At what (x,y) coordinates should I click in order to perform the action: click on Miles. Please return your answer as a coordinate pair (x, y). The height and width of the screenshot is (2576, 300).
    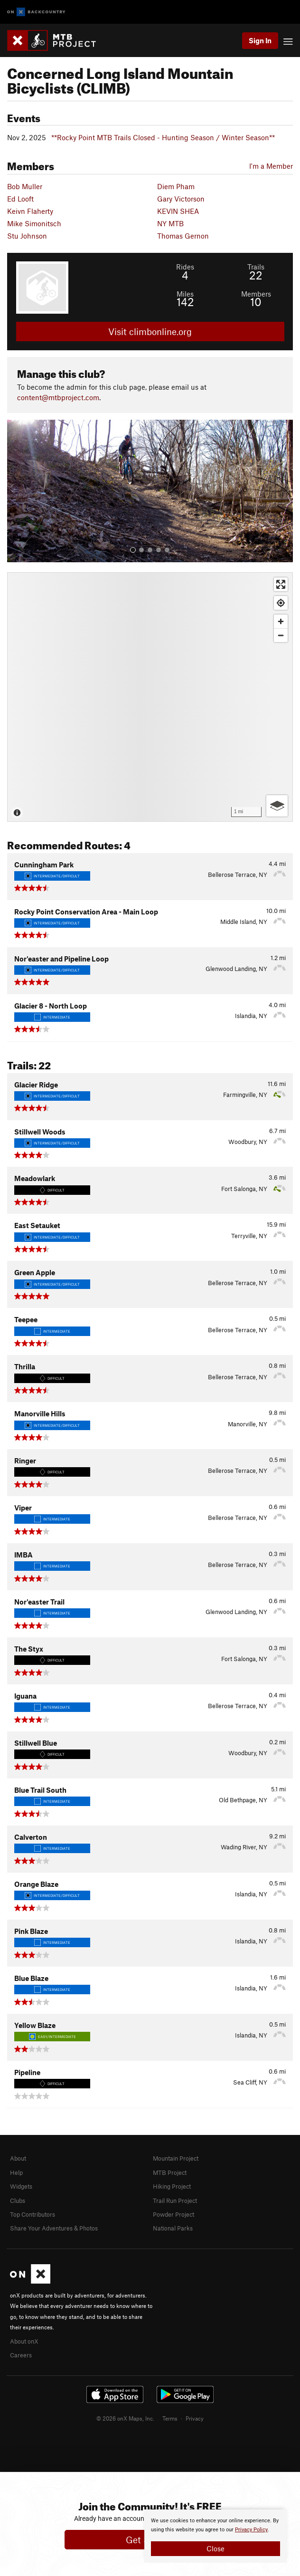
    Looking at the image, I should click on (185, 293).